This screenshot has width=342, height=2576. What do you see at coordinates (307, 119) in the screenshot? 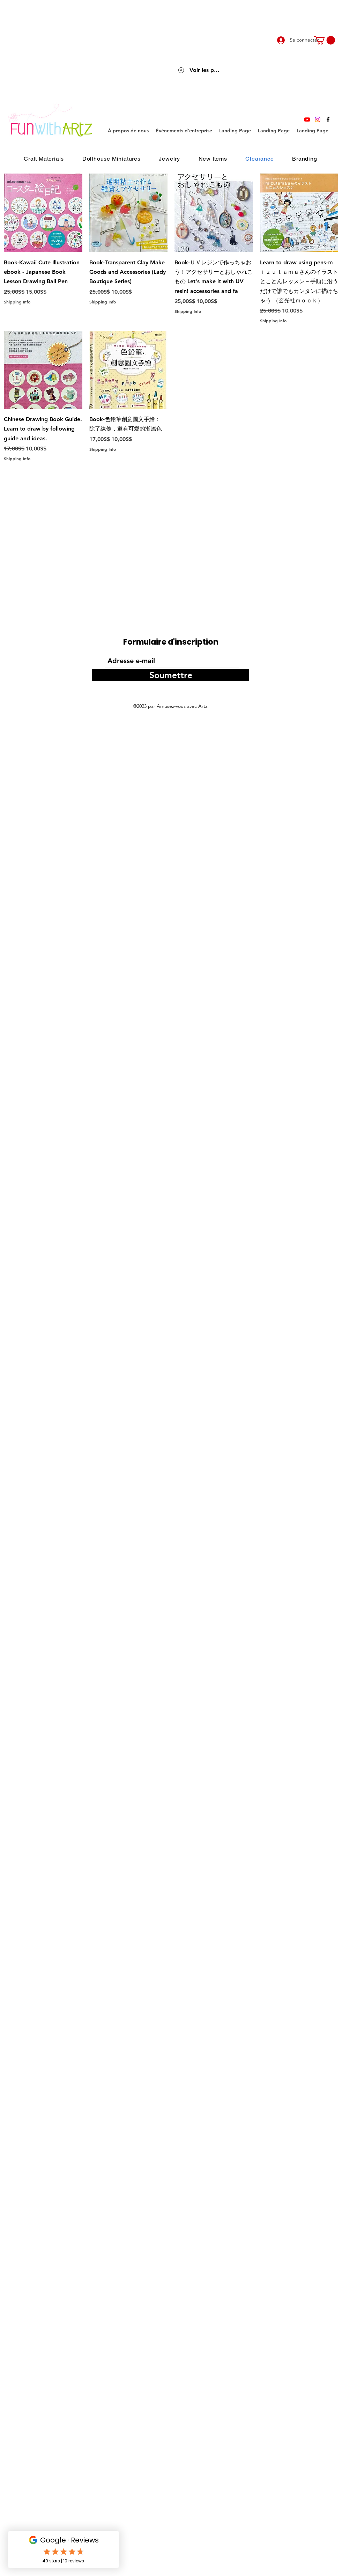
I see `[Youtube]` at bounding box center [307, 119].